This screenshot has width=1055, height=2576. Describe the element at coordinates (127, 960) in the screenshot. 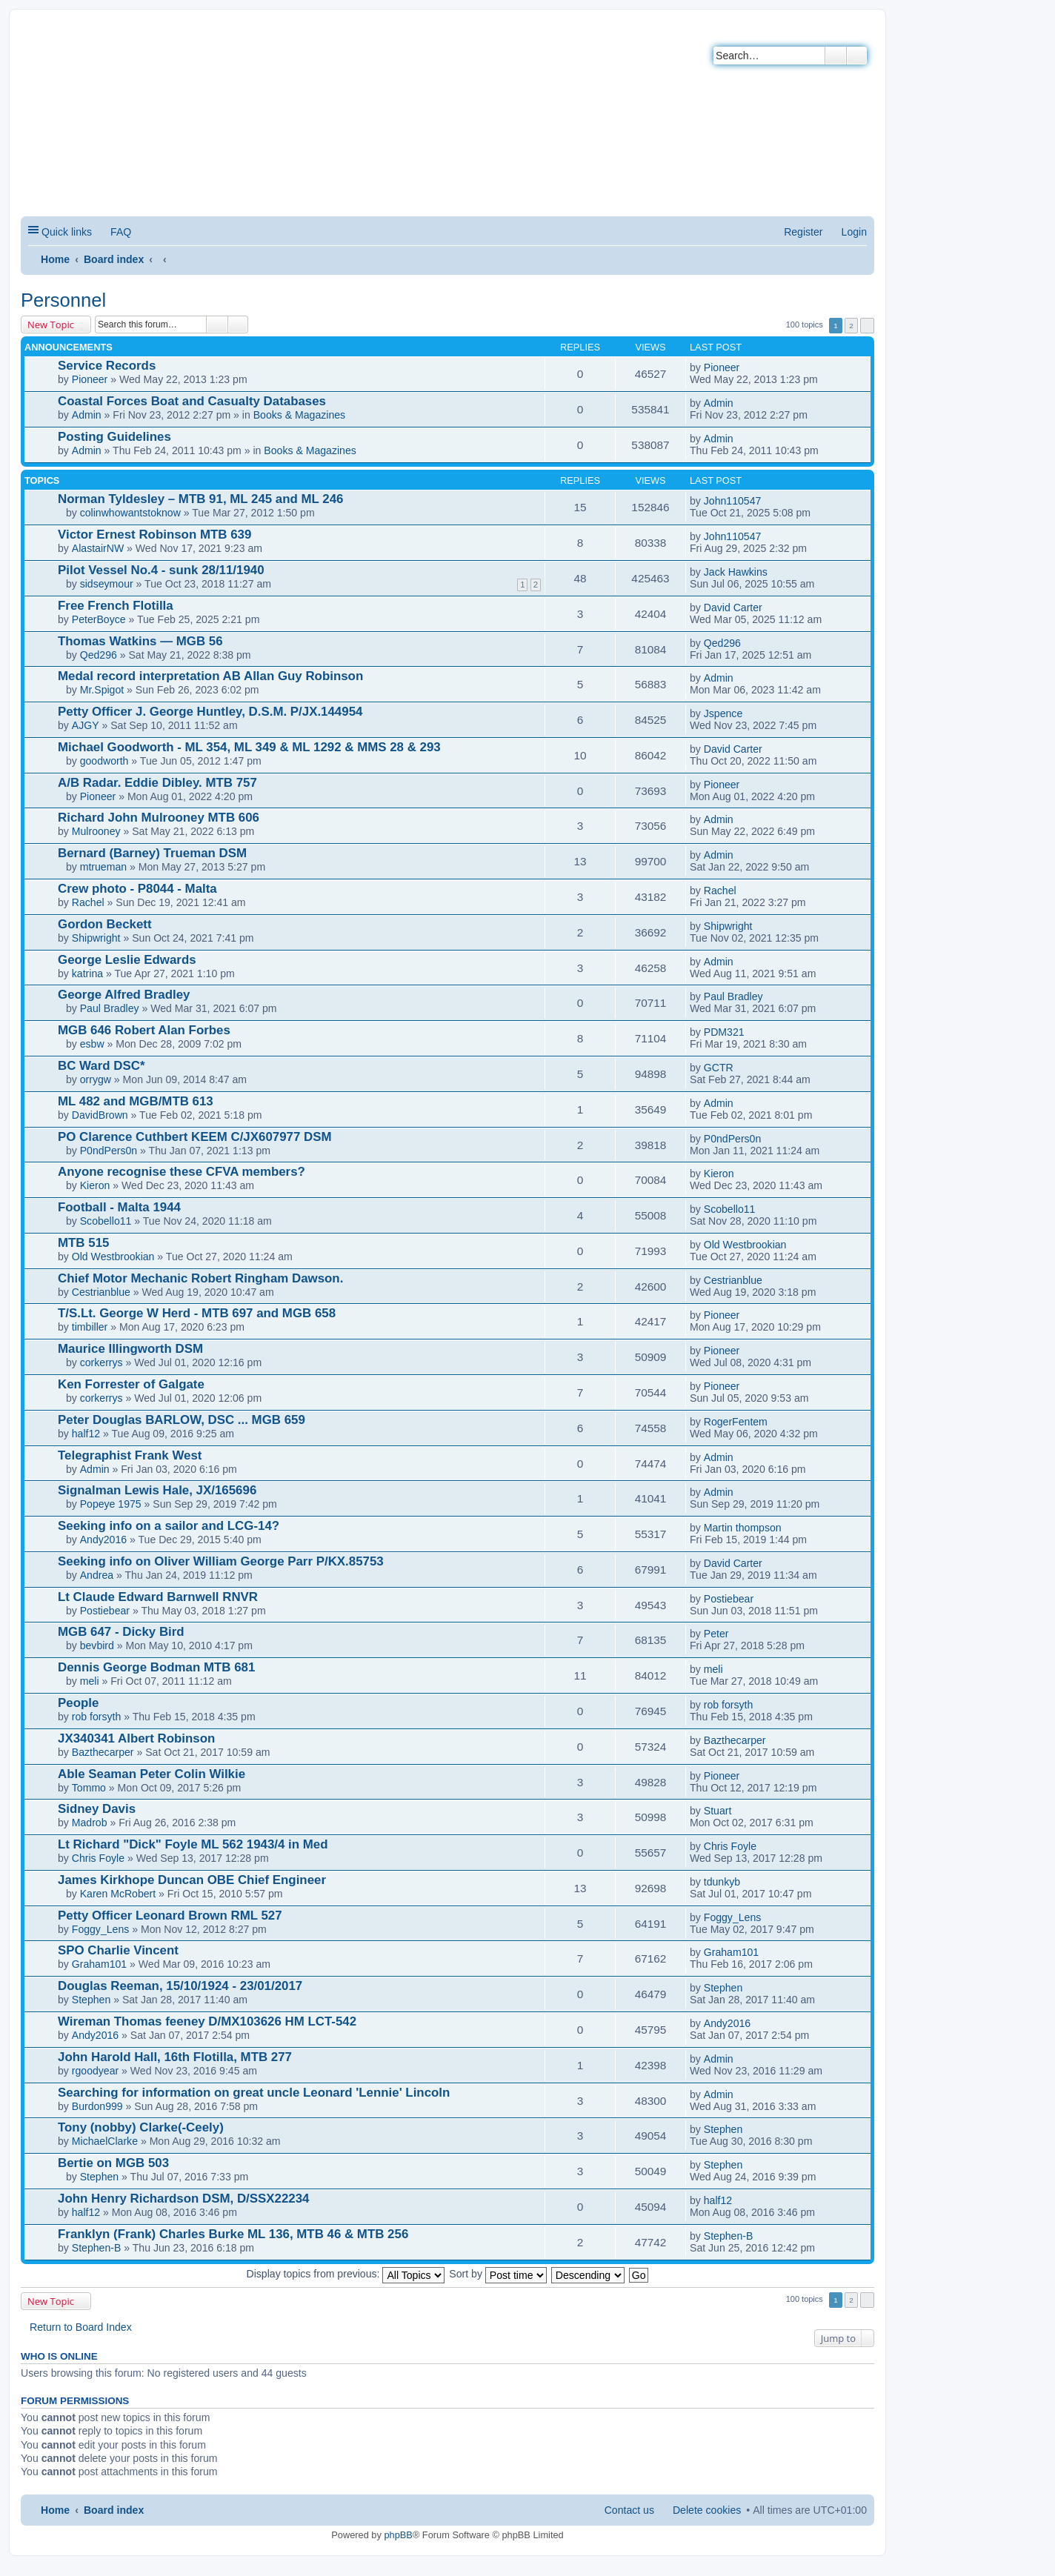

I see `George Leslie Edwards` at that location.